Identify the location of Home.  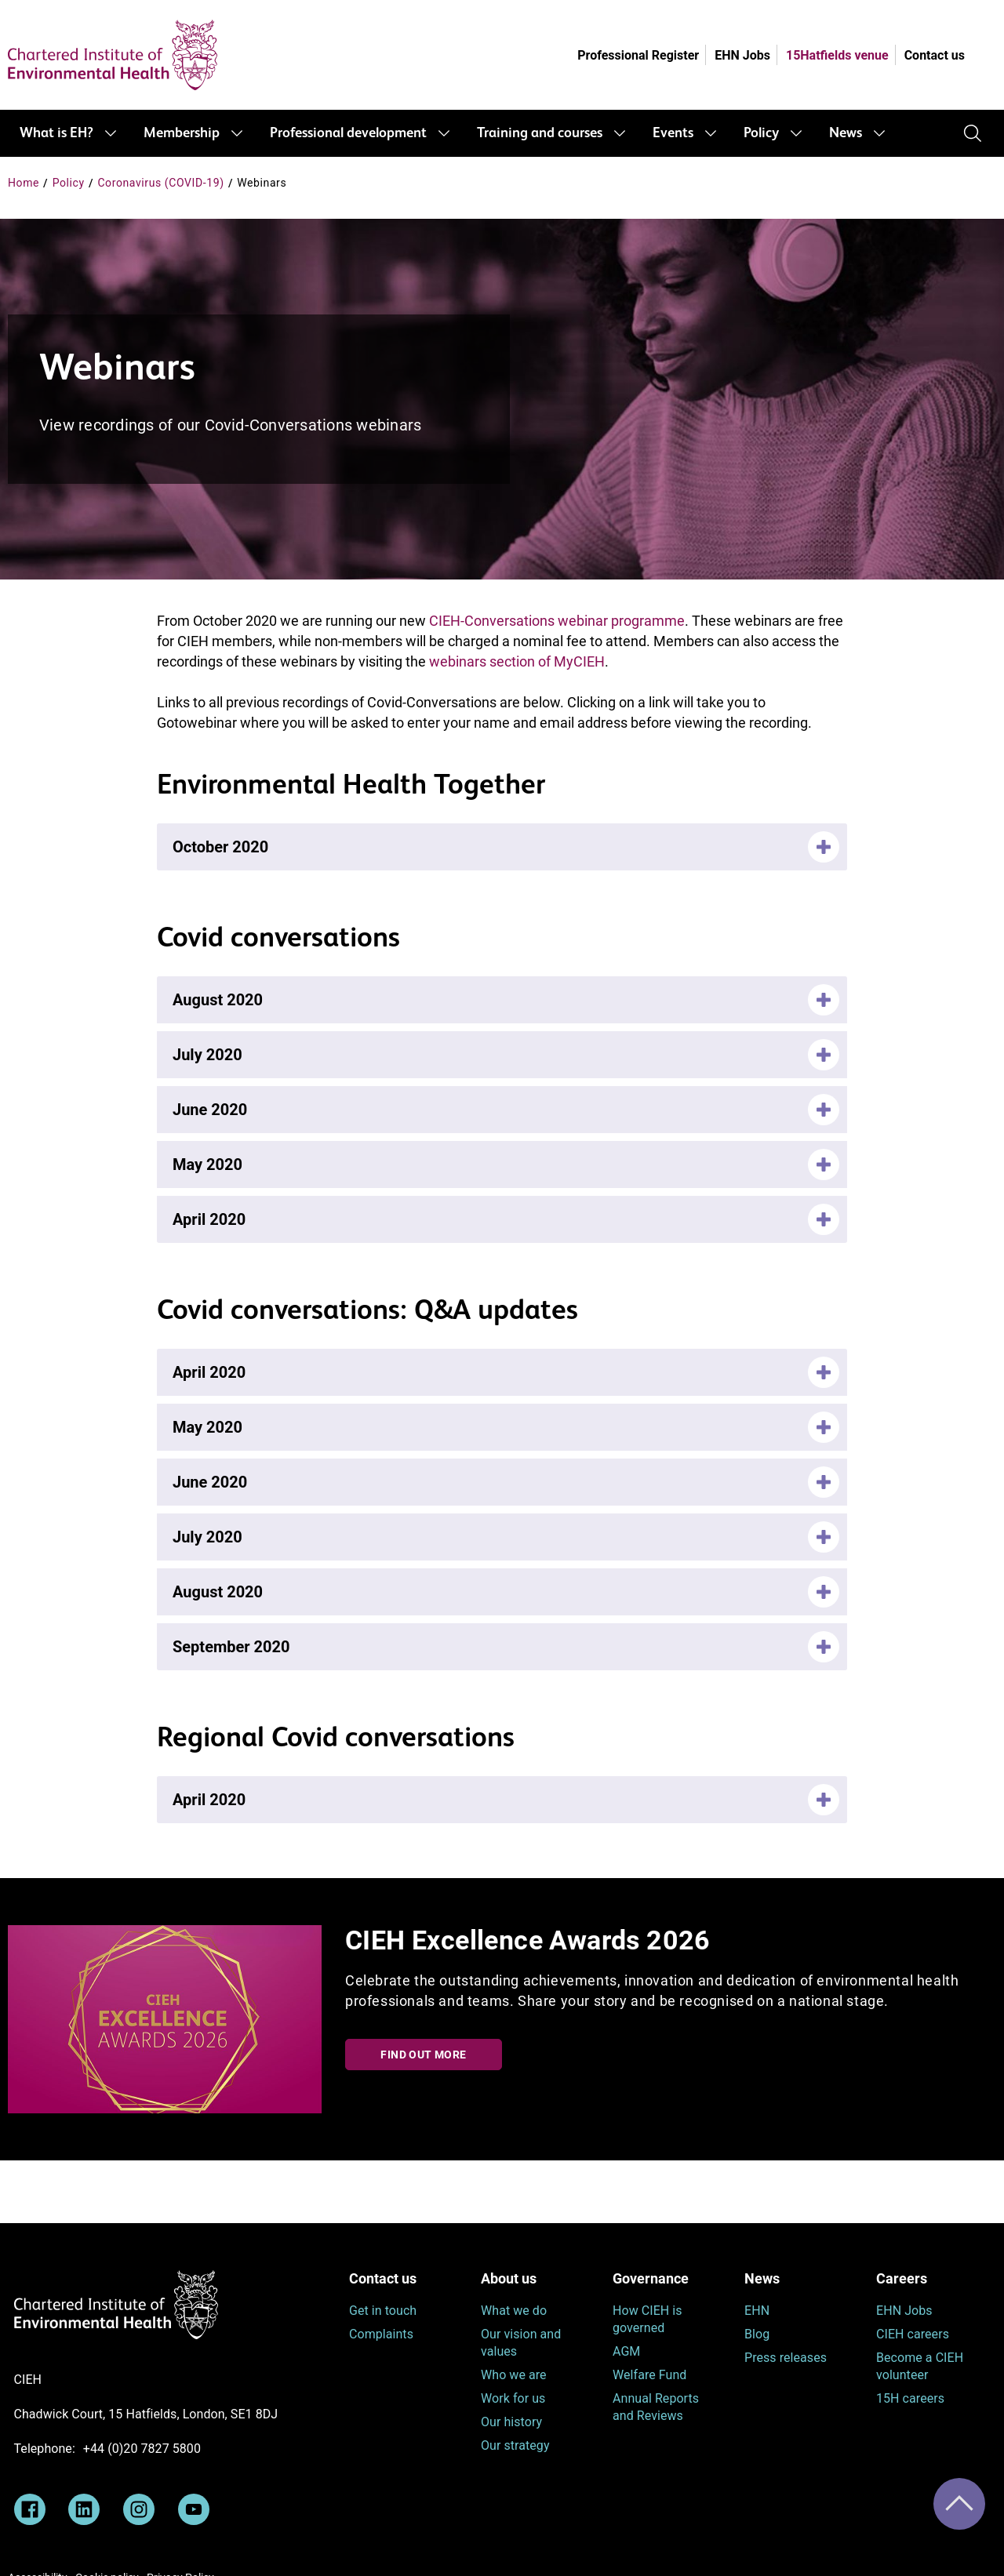
(23, 182).